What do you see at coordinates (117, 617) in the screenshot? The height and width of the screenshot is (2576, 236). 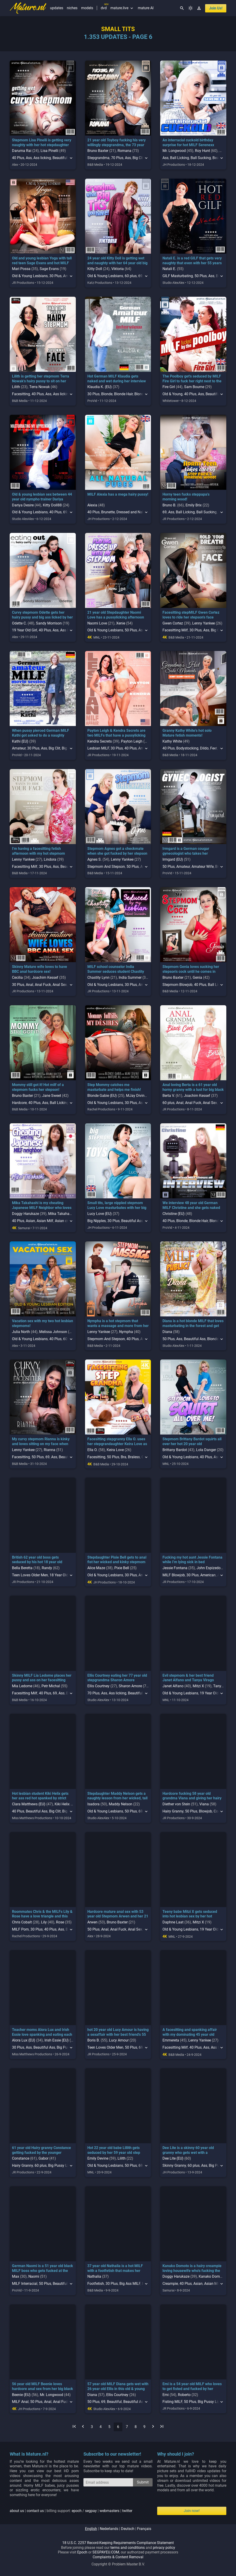 I see `21 year old Stepdaughter Naomi Love has a pussylicking afternoon with her 54 year old stepmom Xenie` at bounding box center [117, 617].